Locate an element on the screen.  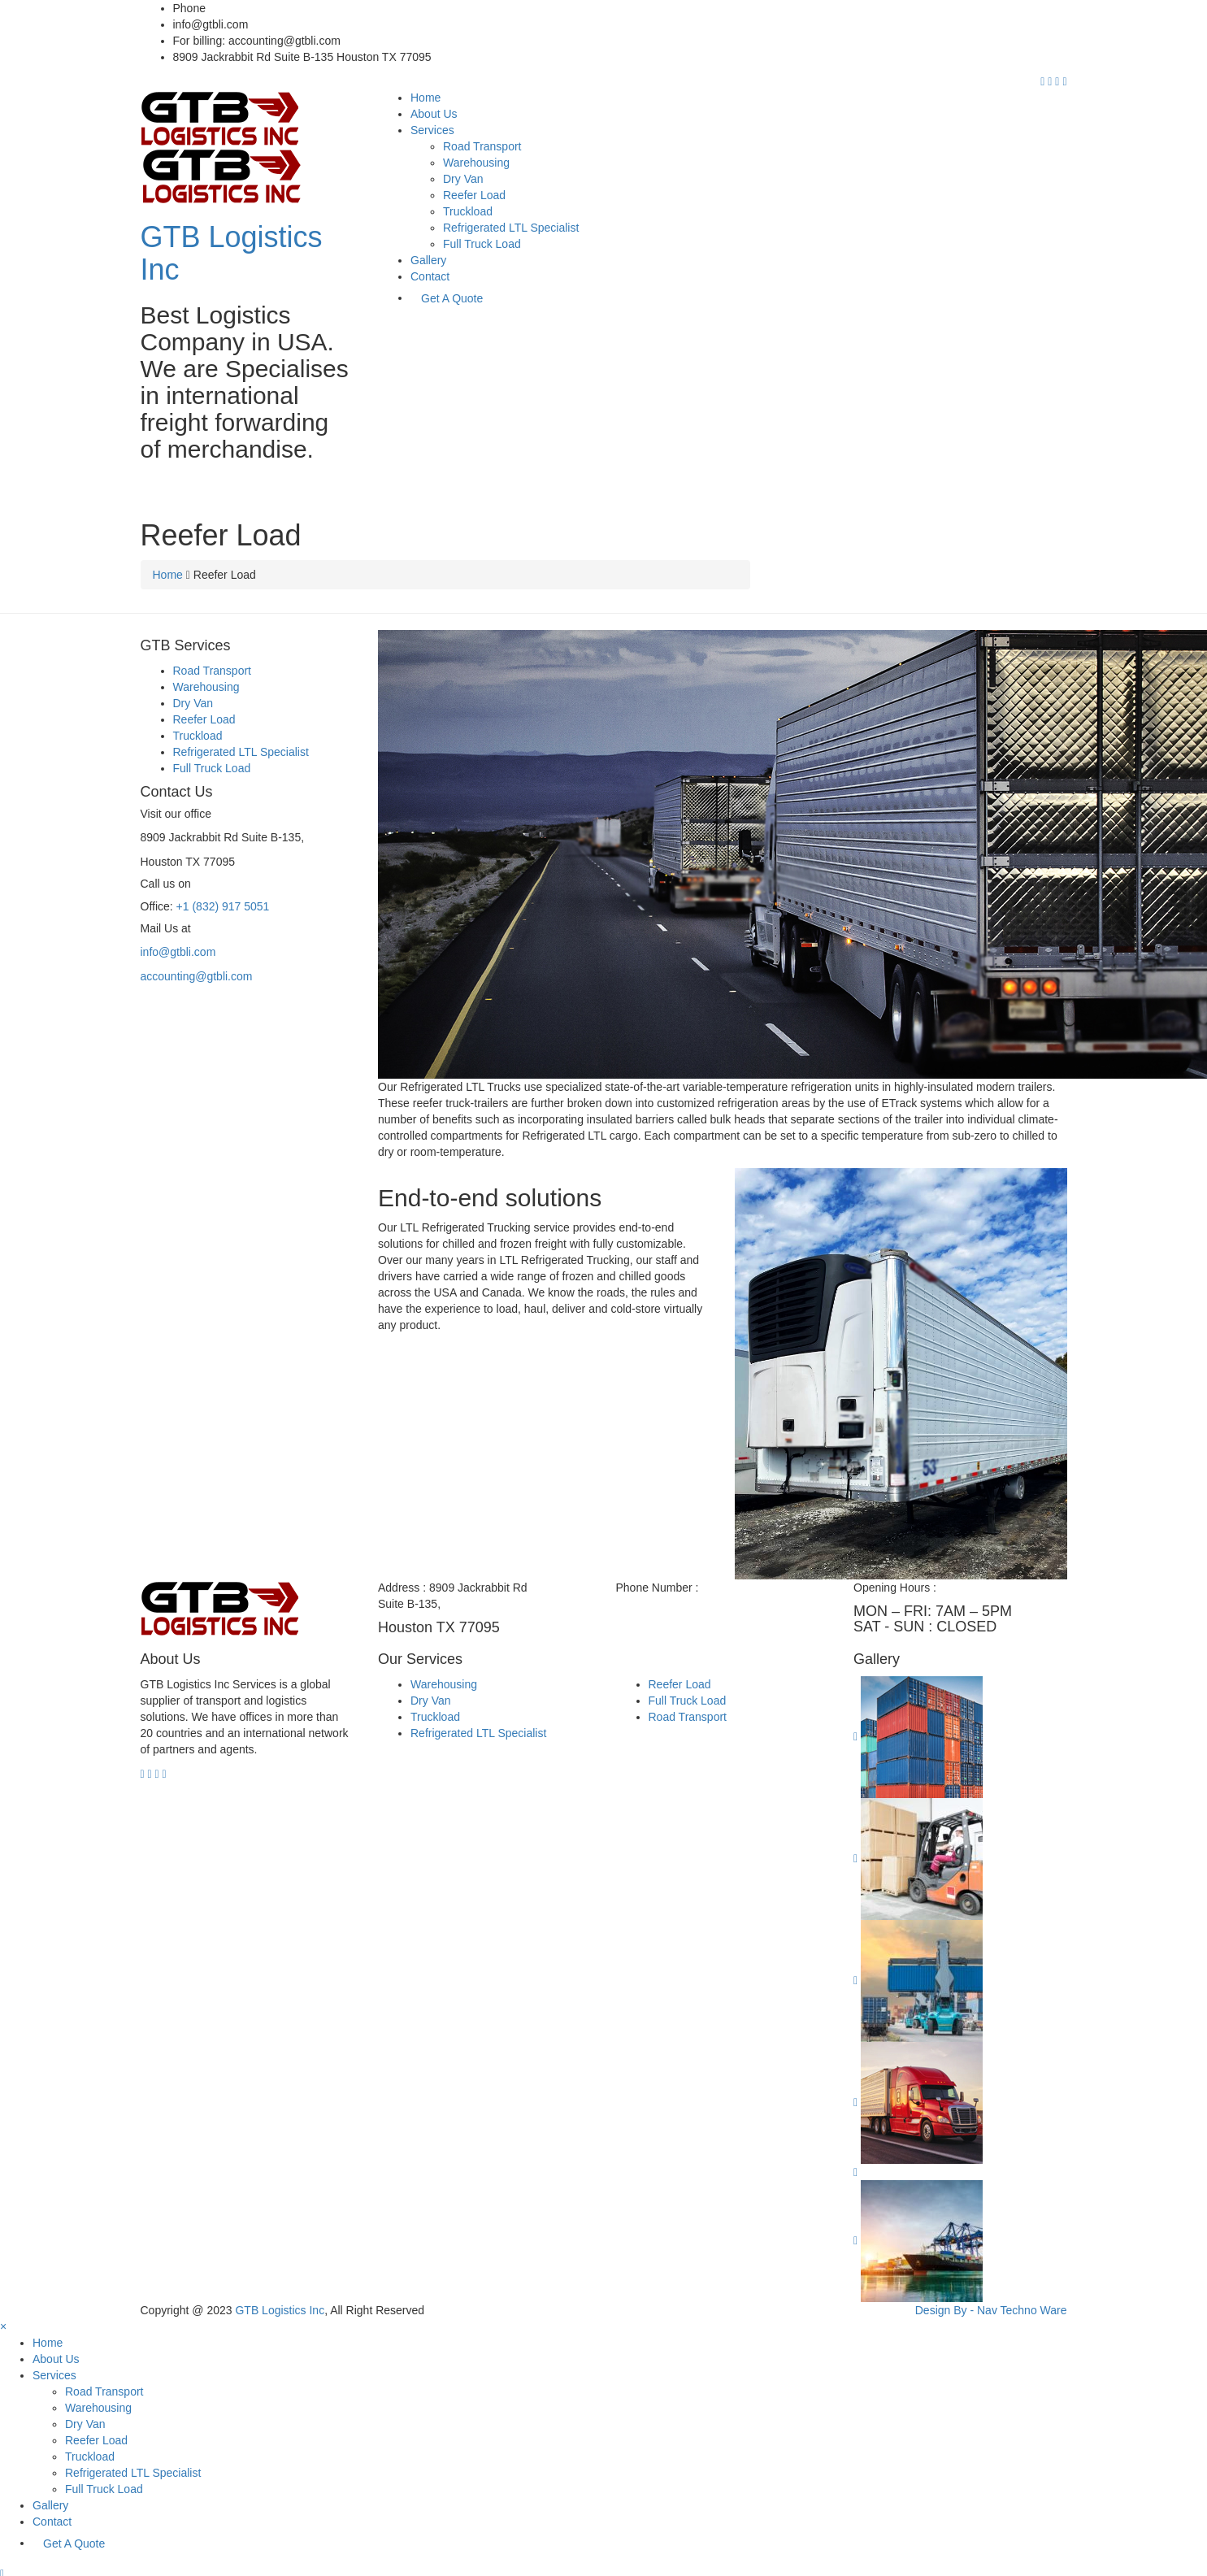
About Us is located at coordinates (434, 113).